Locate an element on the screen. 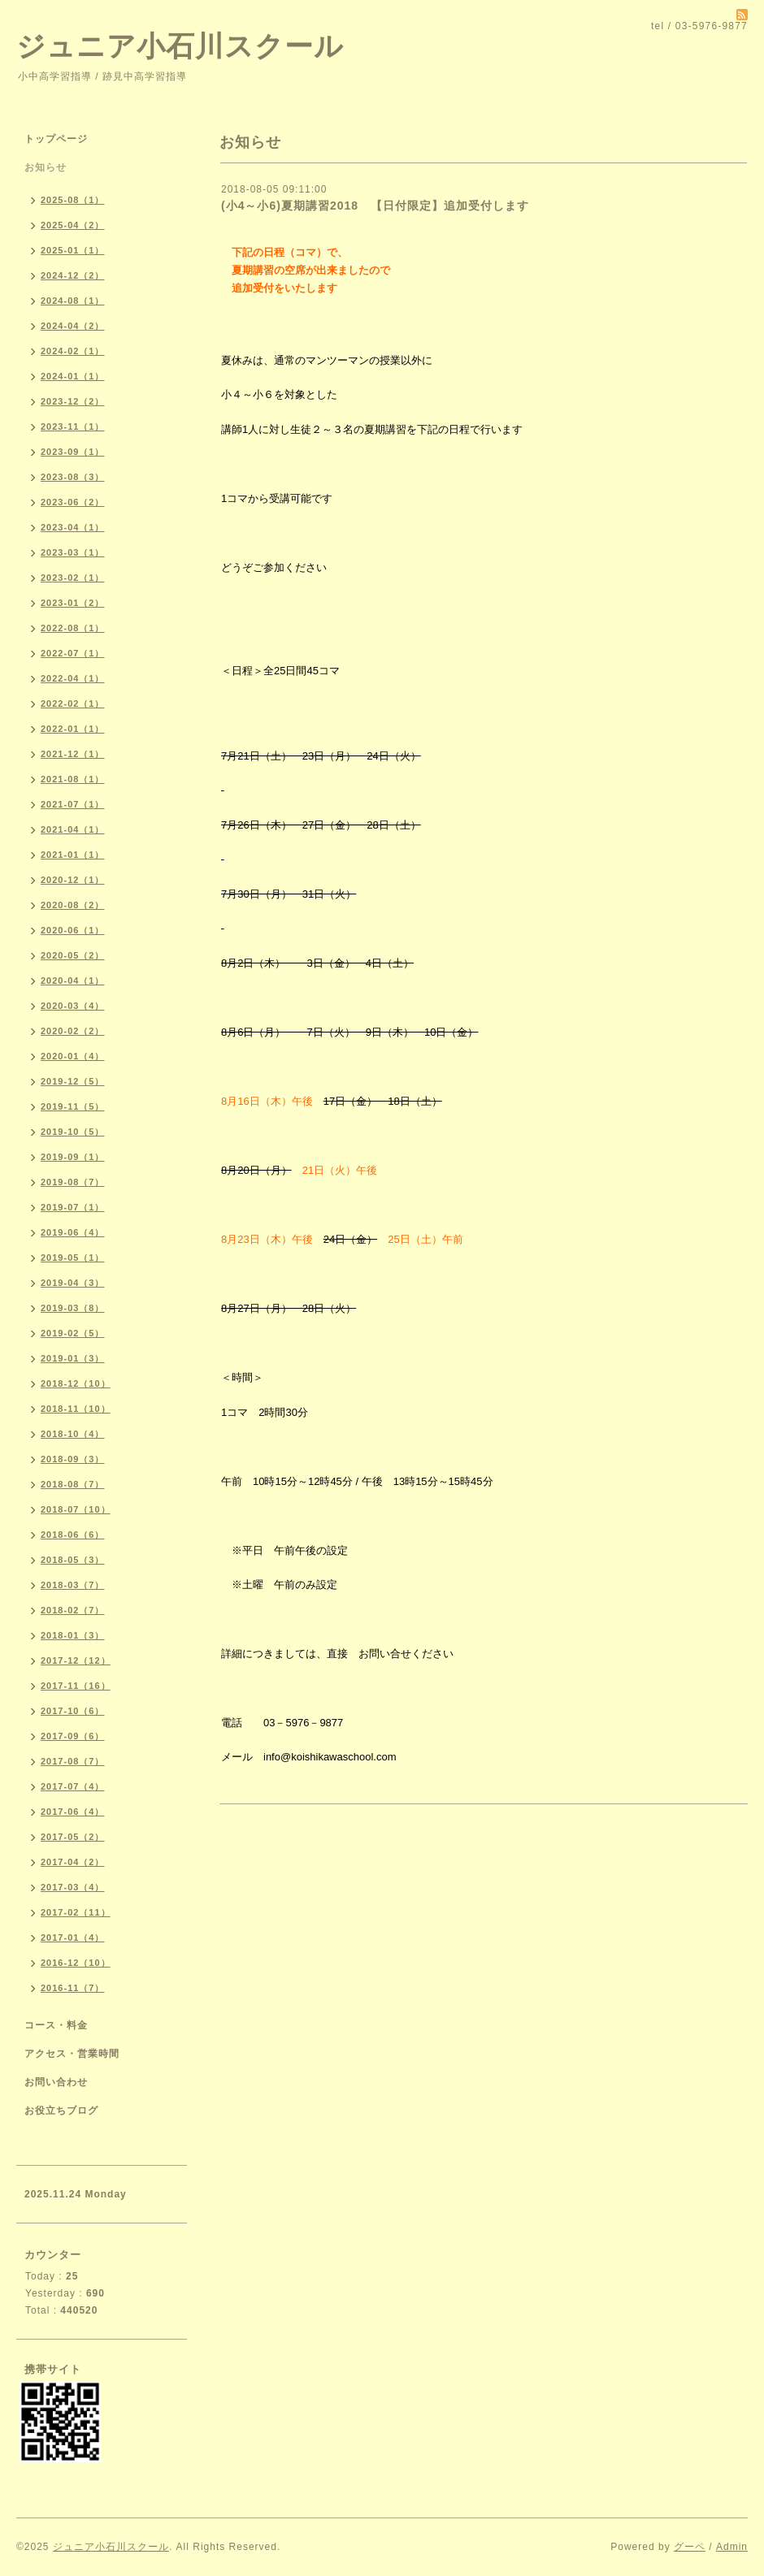  2020-05（2） is located at coordinates (73, 955).